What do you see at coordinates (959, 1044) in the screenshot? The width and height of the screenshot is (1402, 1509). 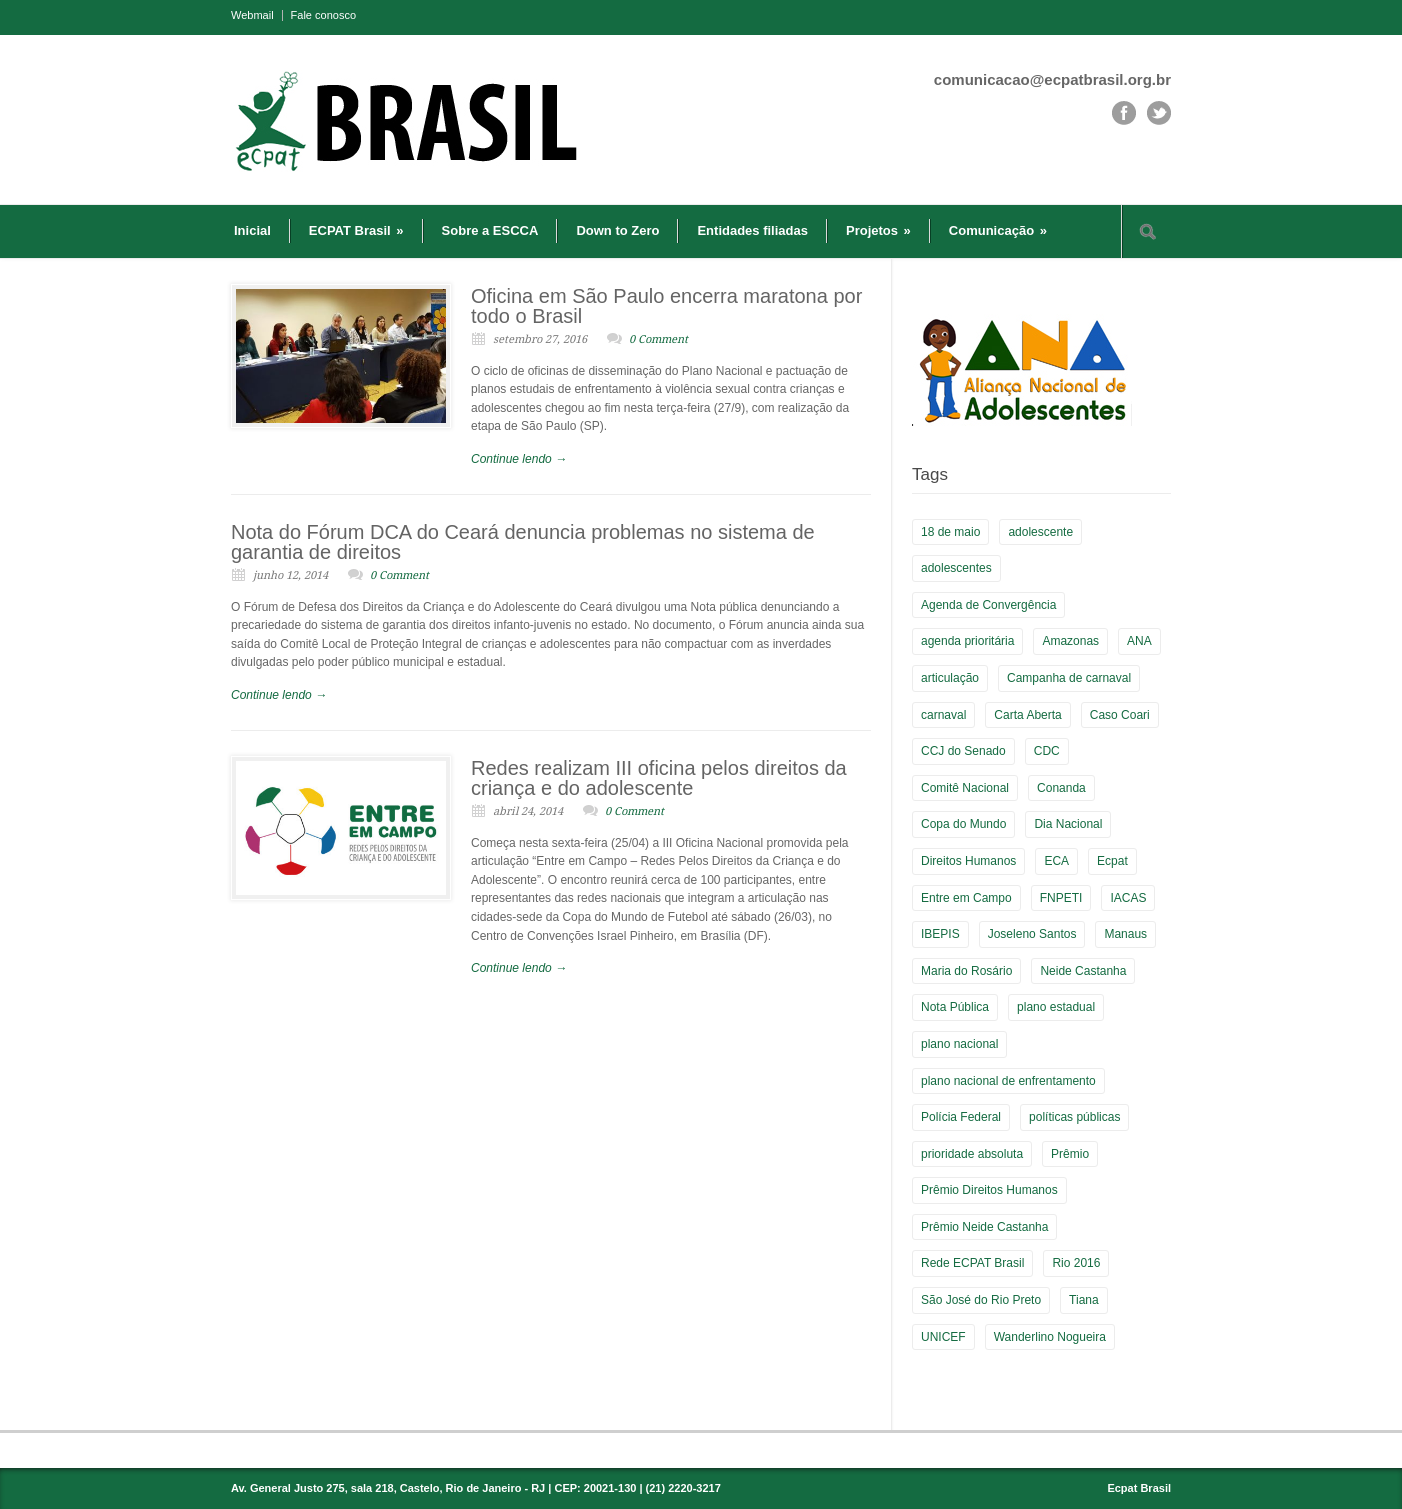 I see `plano nacional [plano nacional (5 itens)]` at bounding box center [959, 1044].